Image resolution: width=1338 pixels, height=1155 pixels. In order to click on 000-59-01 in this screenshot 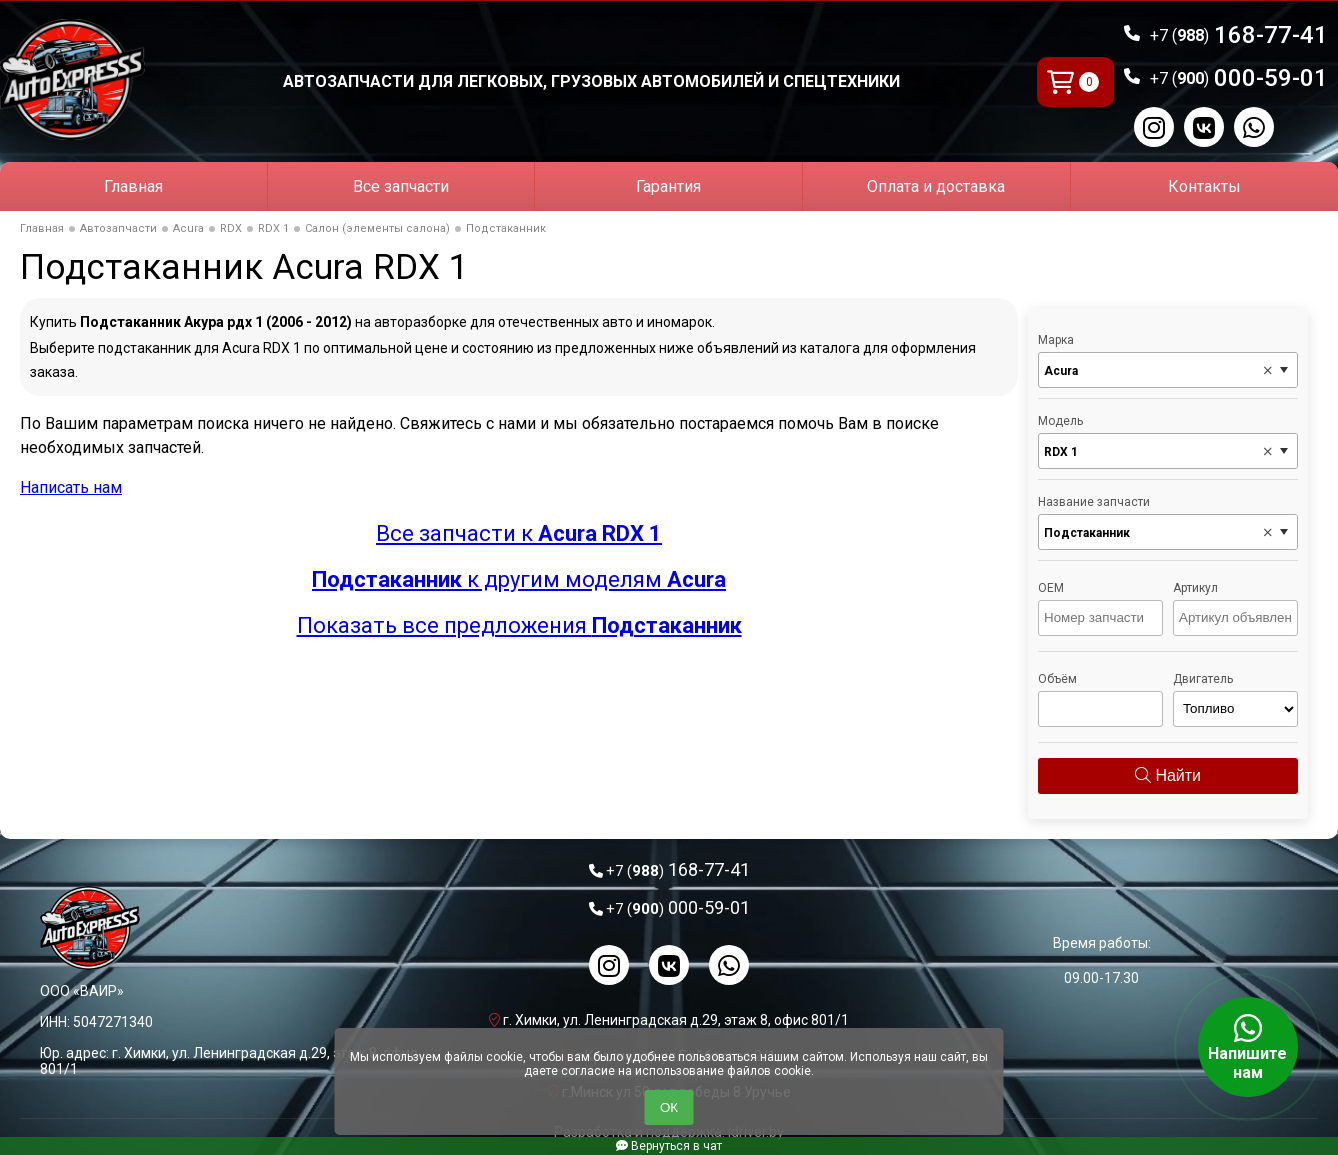, I will do `click(1239, 78)`.